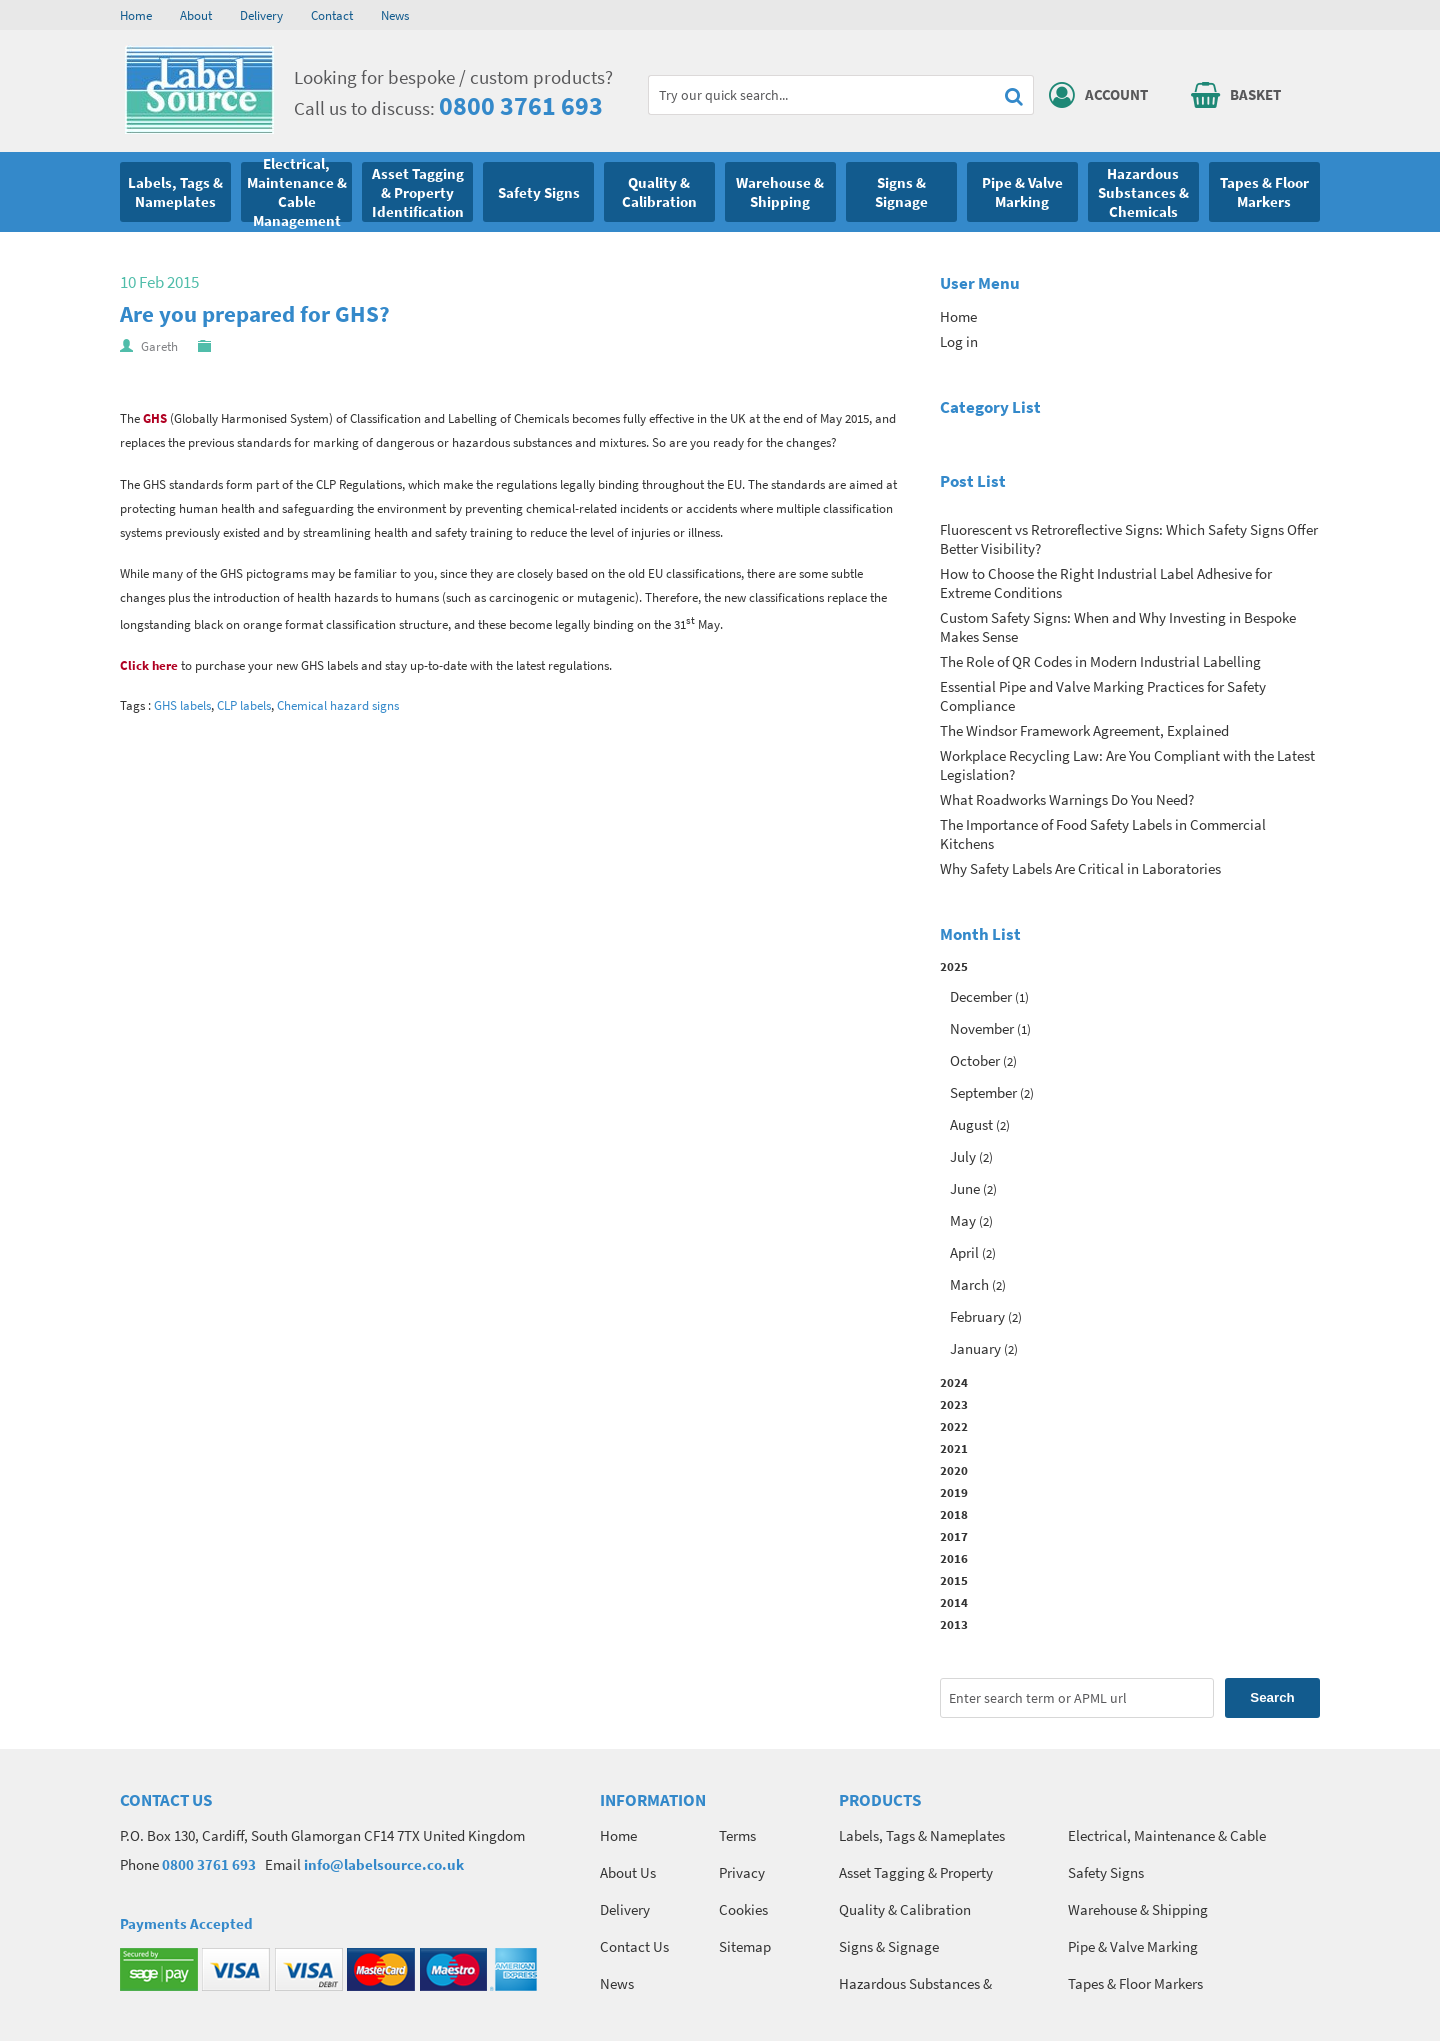  I want to click on November, so click(982, 1028).